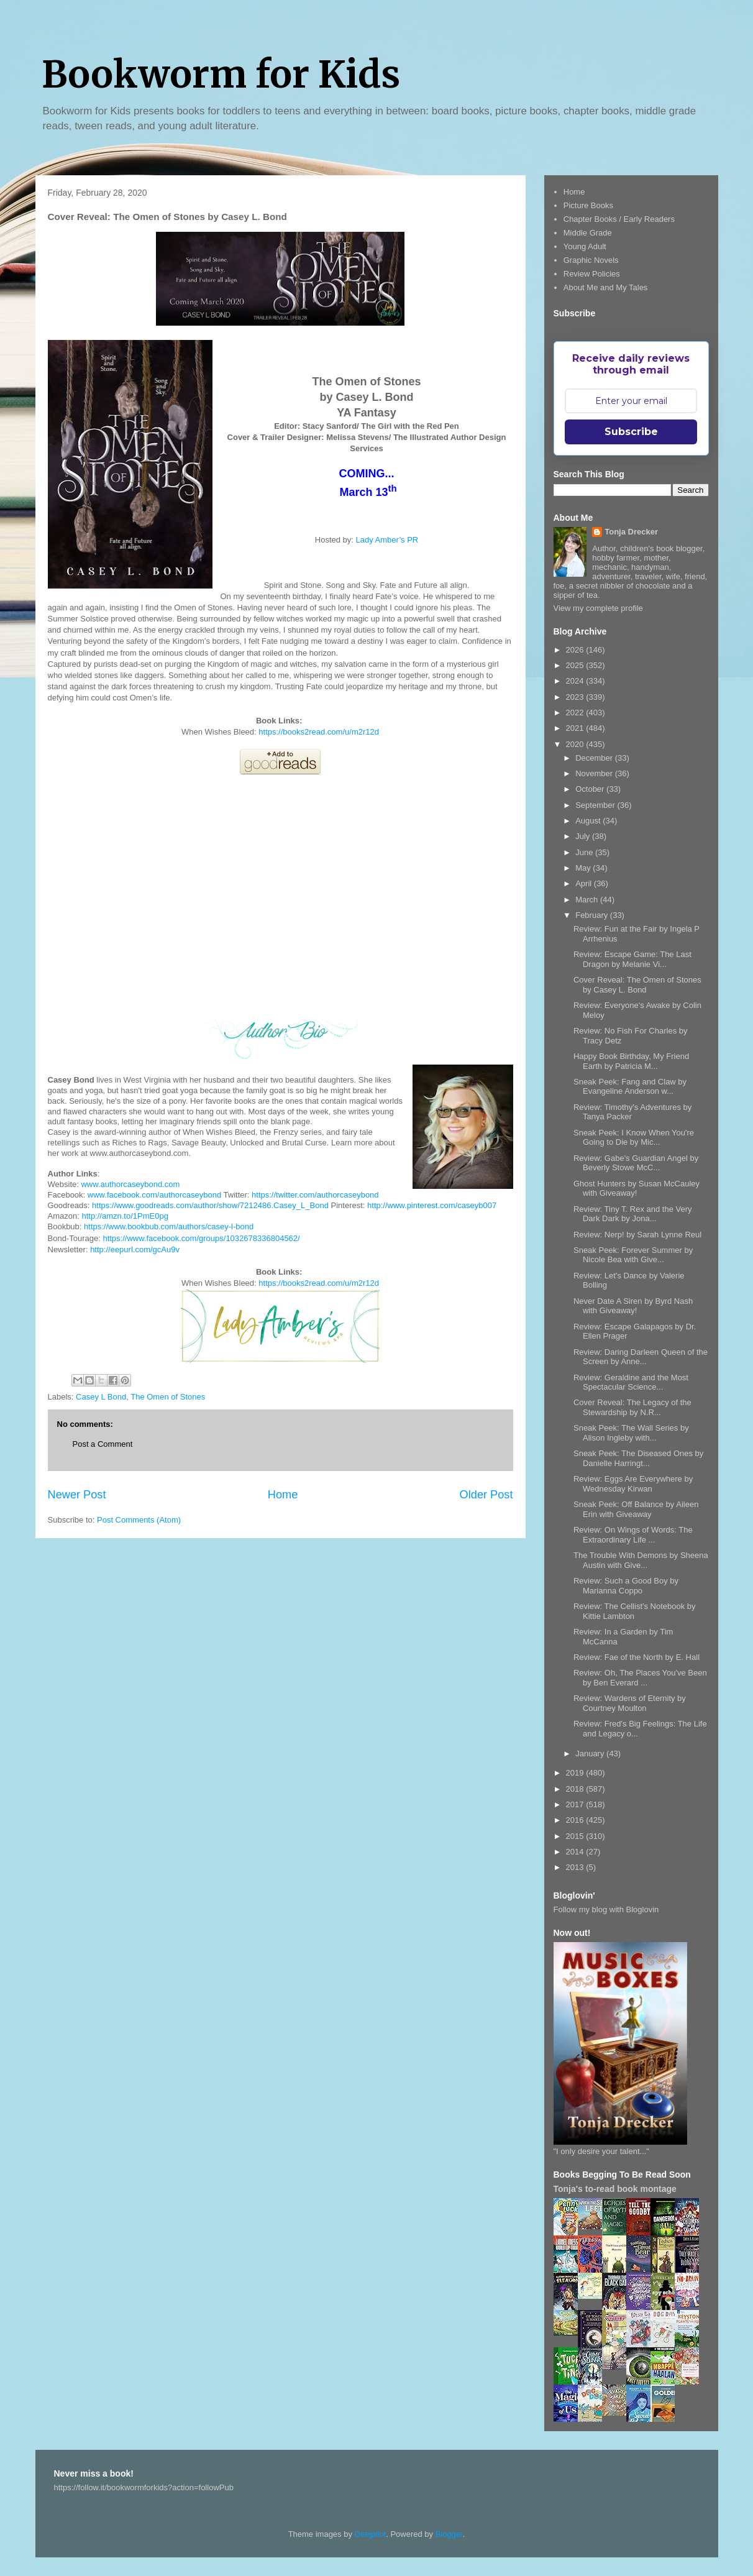 The height and width of the screenshot is (2576, 753). What do you see at coordinates (576, 649) in the screenshot?
I see `2026` at bounding box center [576, 649].